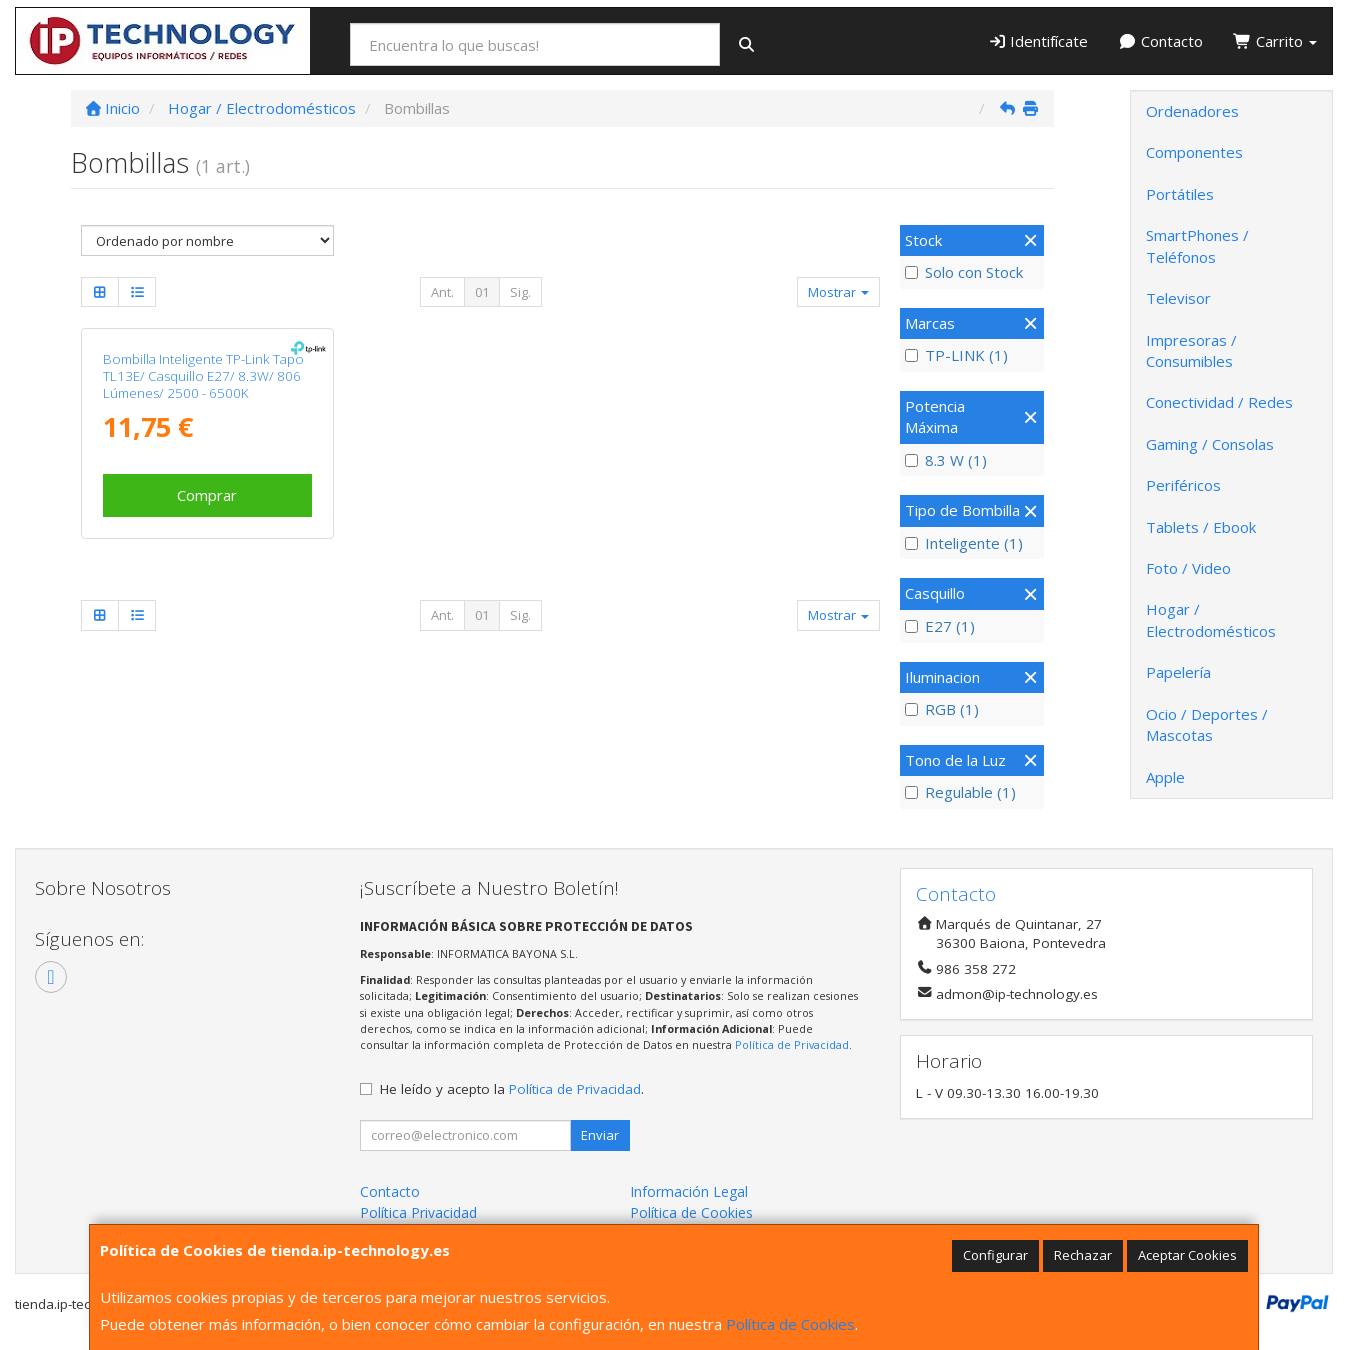 This screenshot has height=1350, width=1348. Describe the element at coordinates (1160, 41) in the screenshot. I see `Contacto` at that location.